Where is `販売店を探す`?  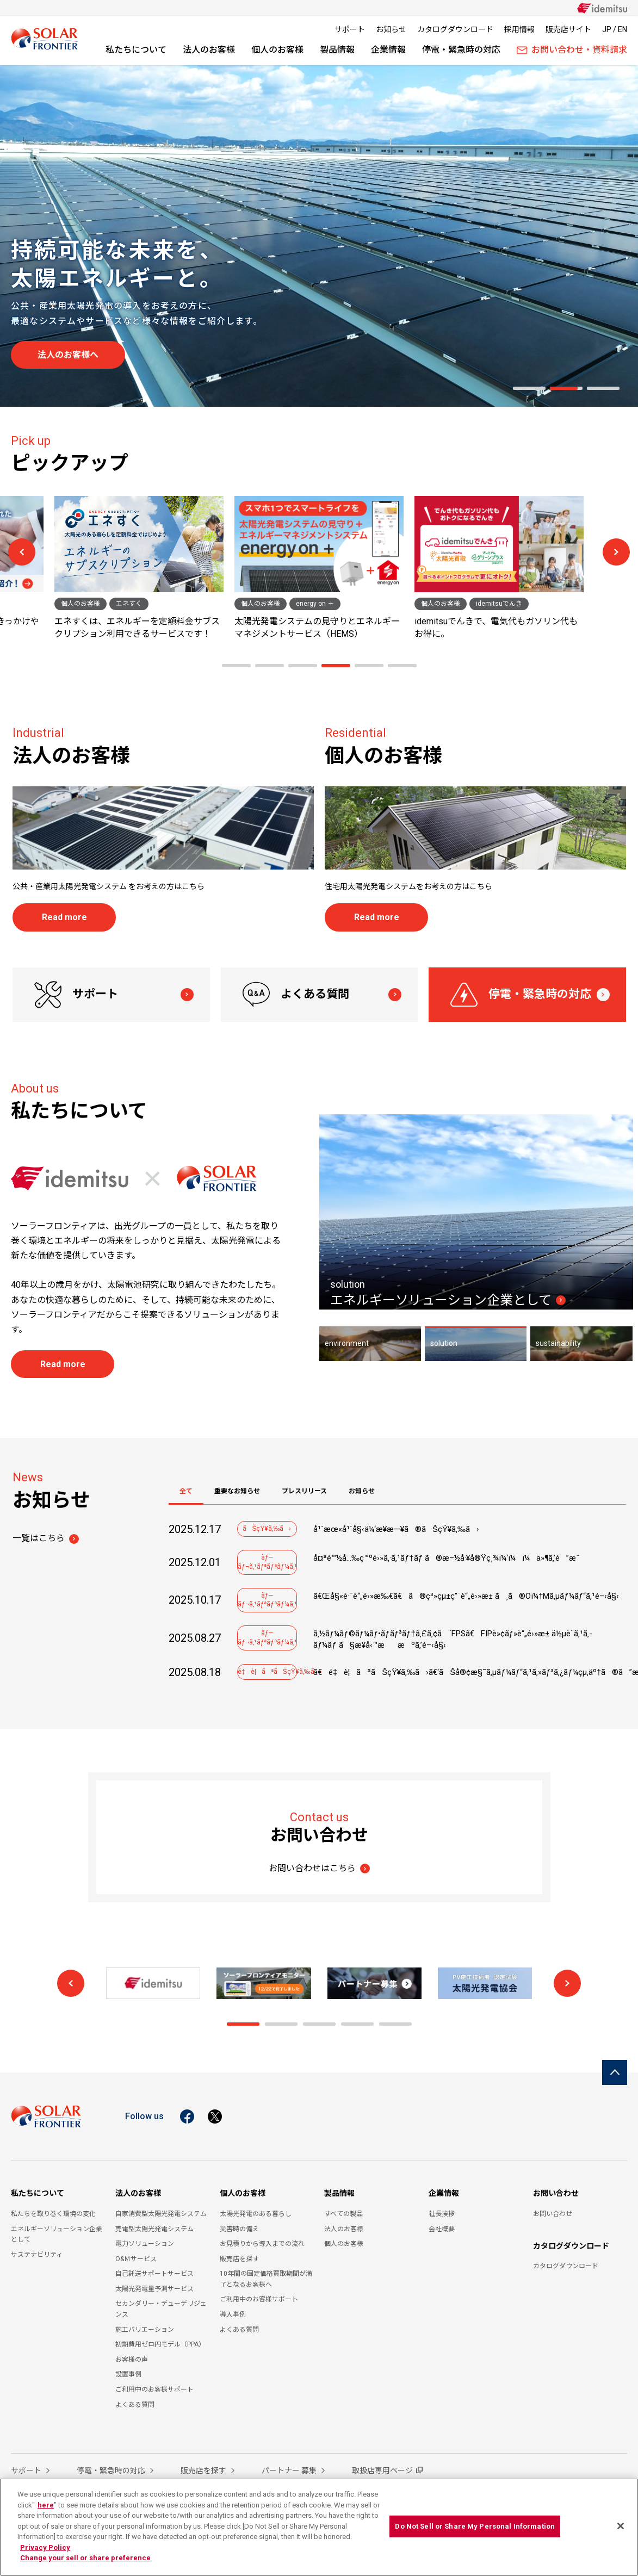 販売店を探す is located at coordinates (239, 2259).